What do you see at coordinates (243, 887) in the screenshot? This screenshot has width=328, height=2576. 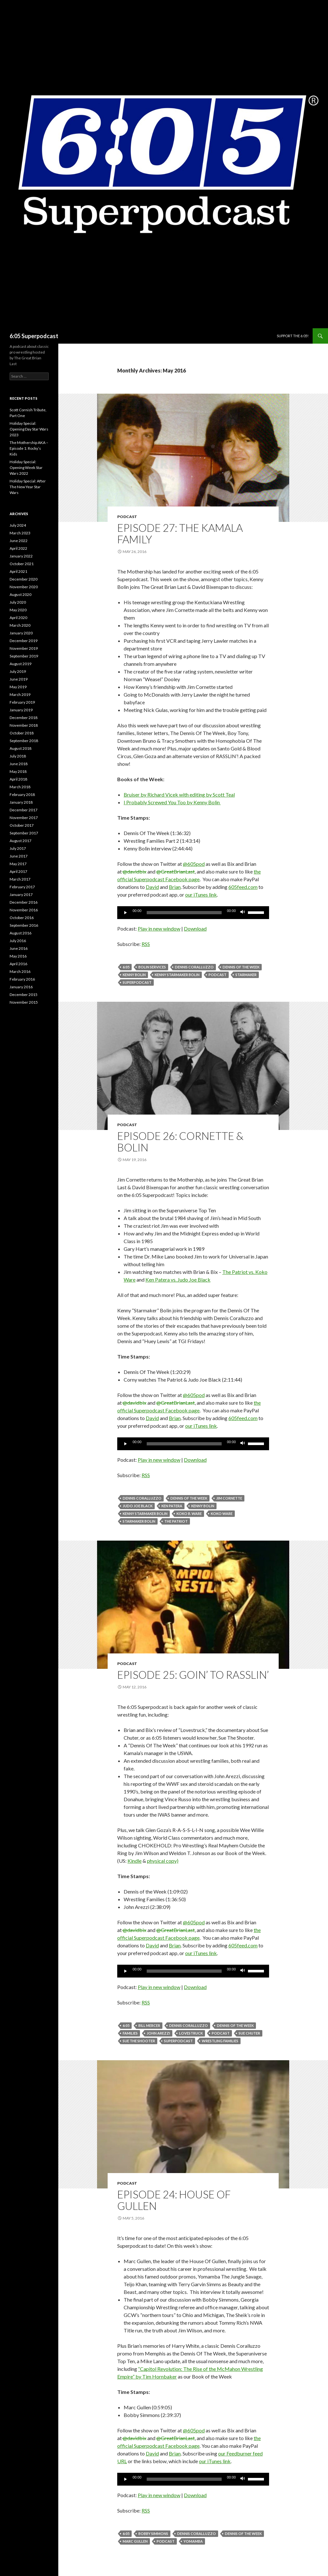 I see `605feed.com` at bounding box center [243, 887].